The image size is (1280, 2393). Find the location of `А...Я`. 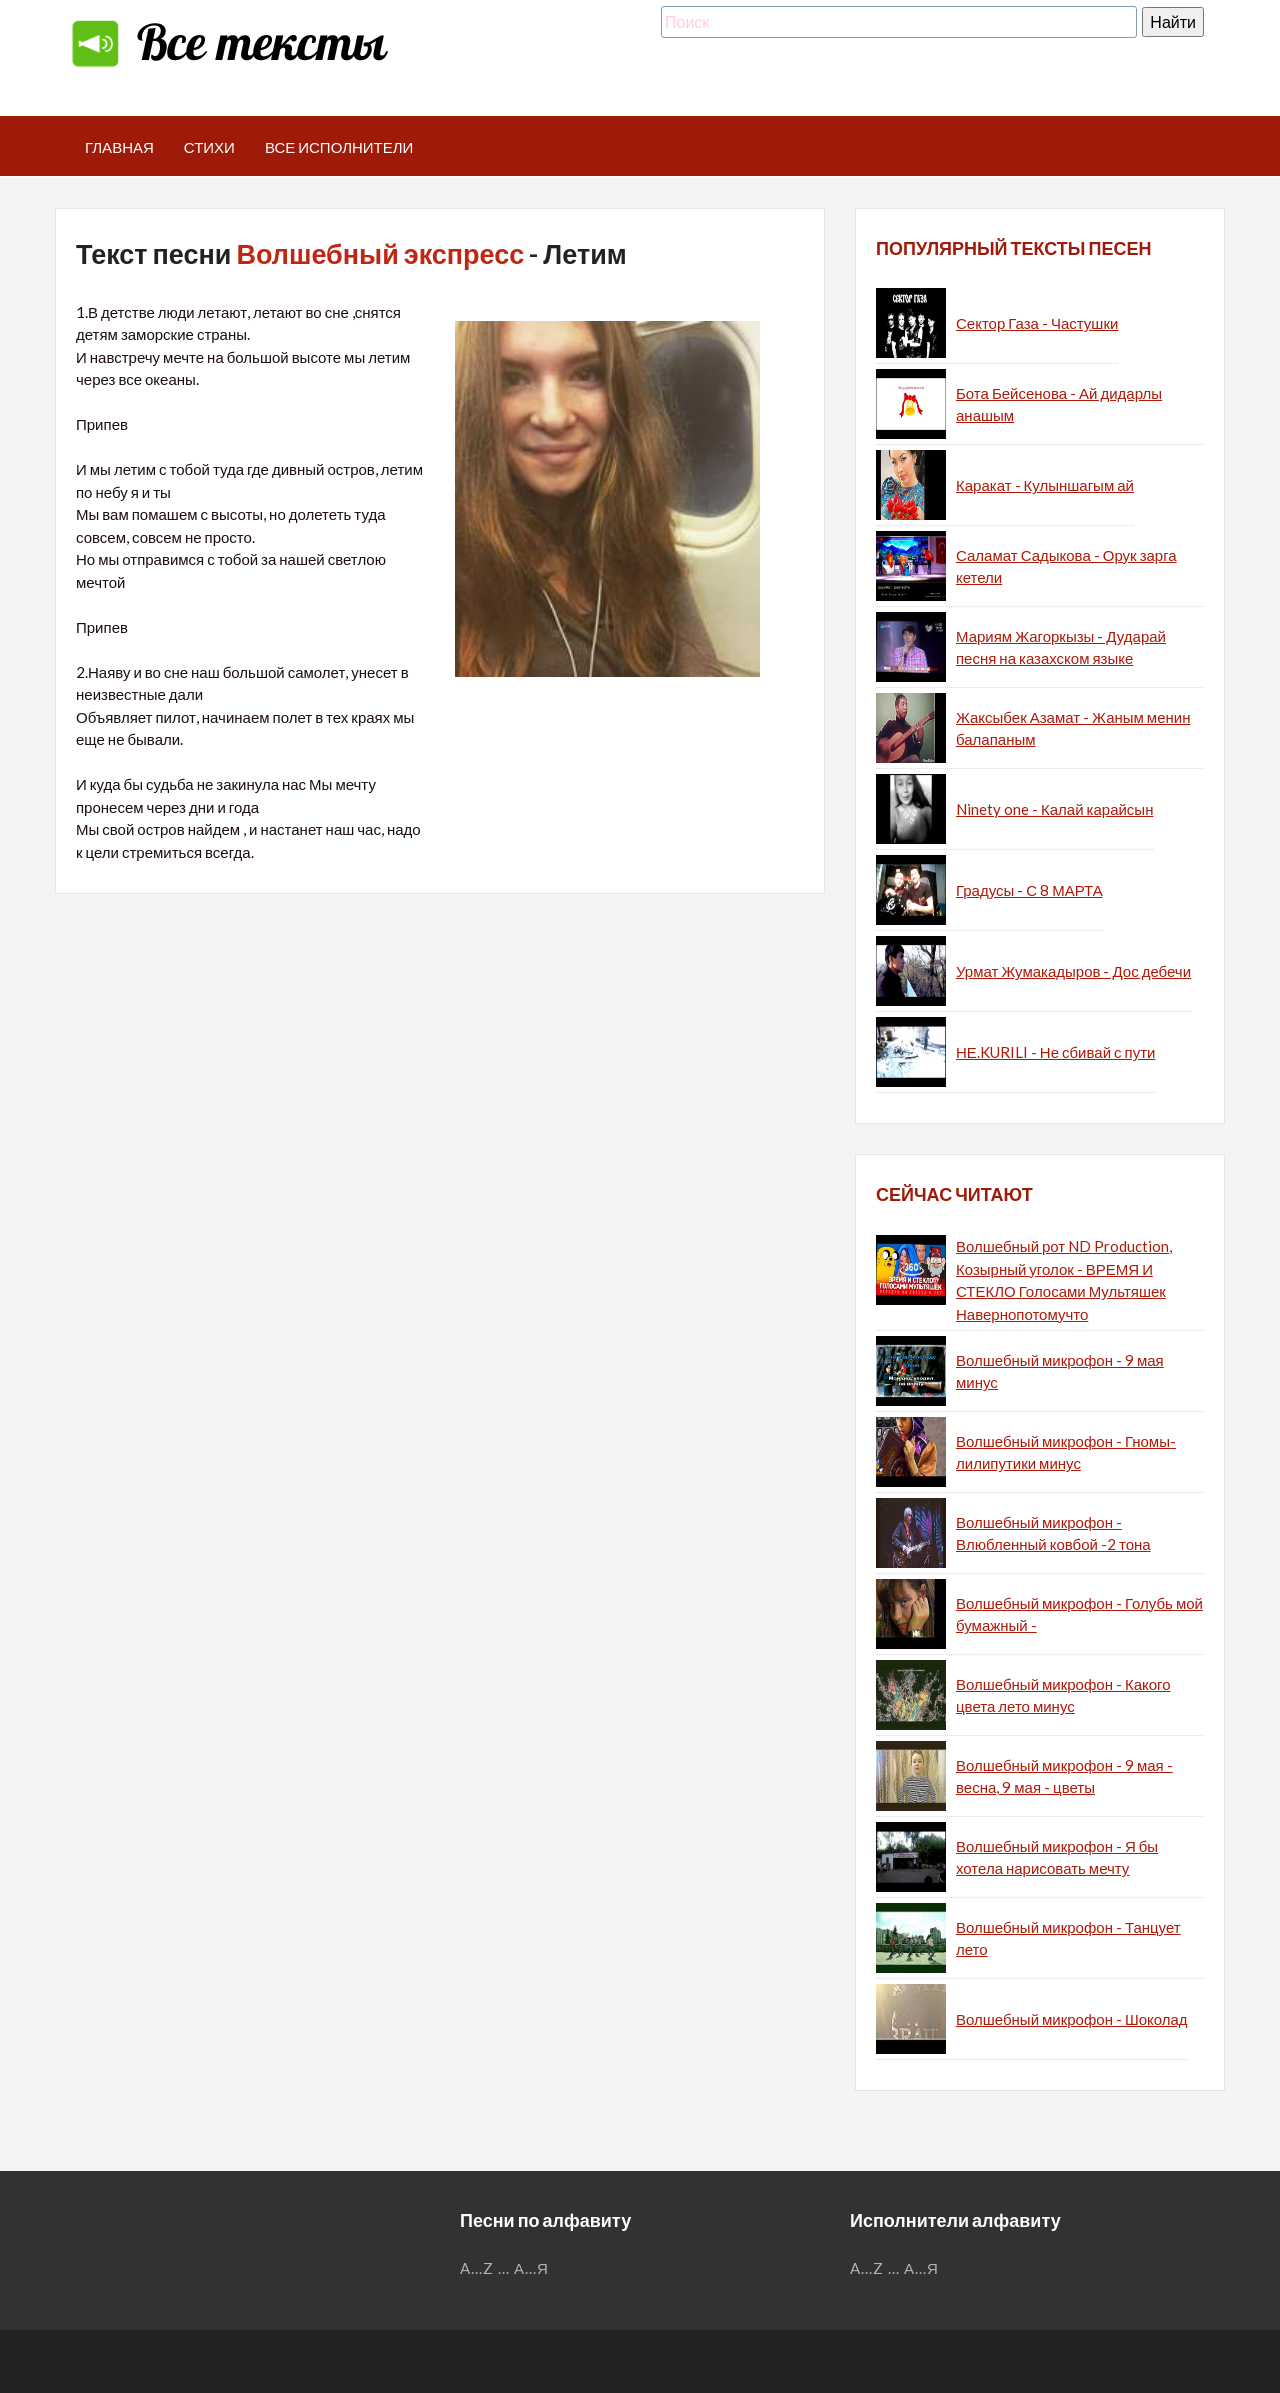

А...Я is located at coordinates (531, 2268).